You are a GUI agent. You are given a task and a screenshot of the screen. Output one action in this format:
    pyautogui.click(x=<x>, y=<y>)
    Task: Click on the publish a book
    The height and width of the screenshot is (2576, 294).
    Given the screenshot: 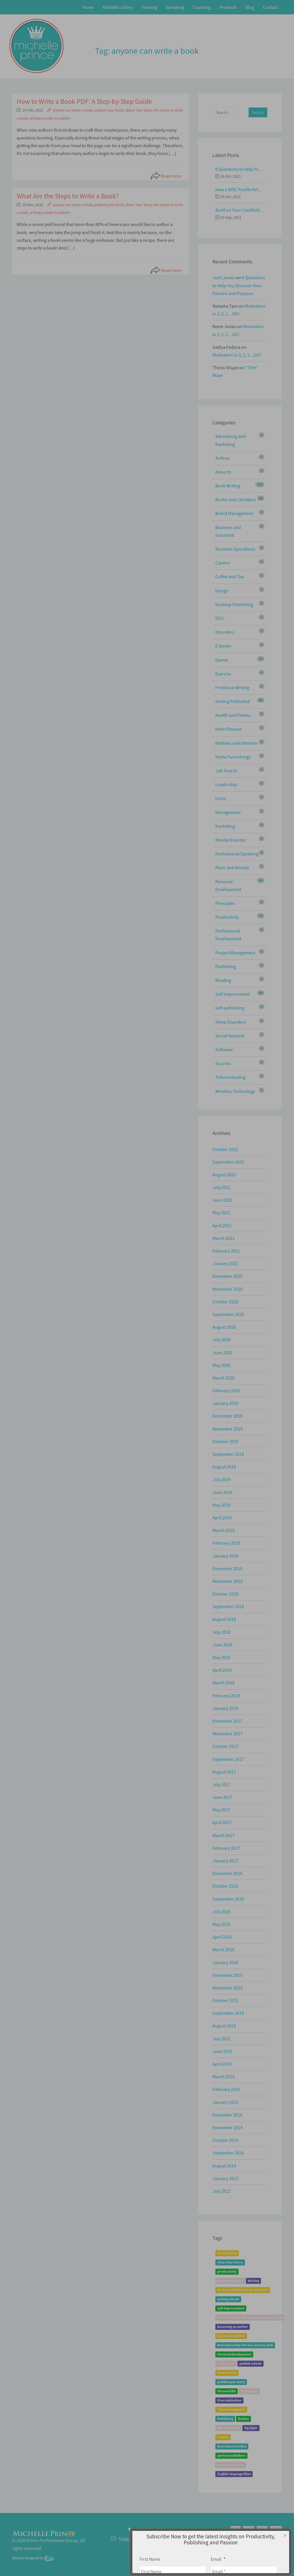 What is the action you would take?
    pyautogui.click(x=250, y=2364)
    